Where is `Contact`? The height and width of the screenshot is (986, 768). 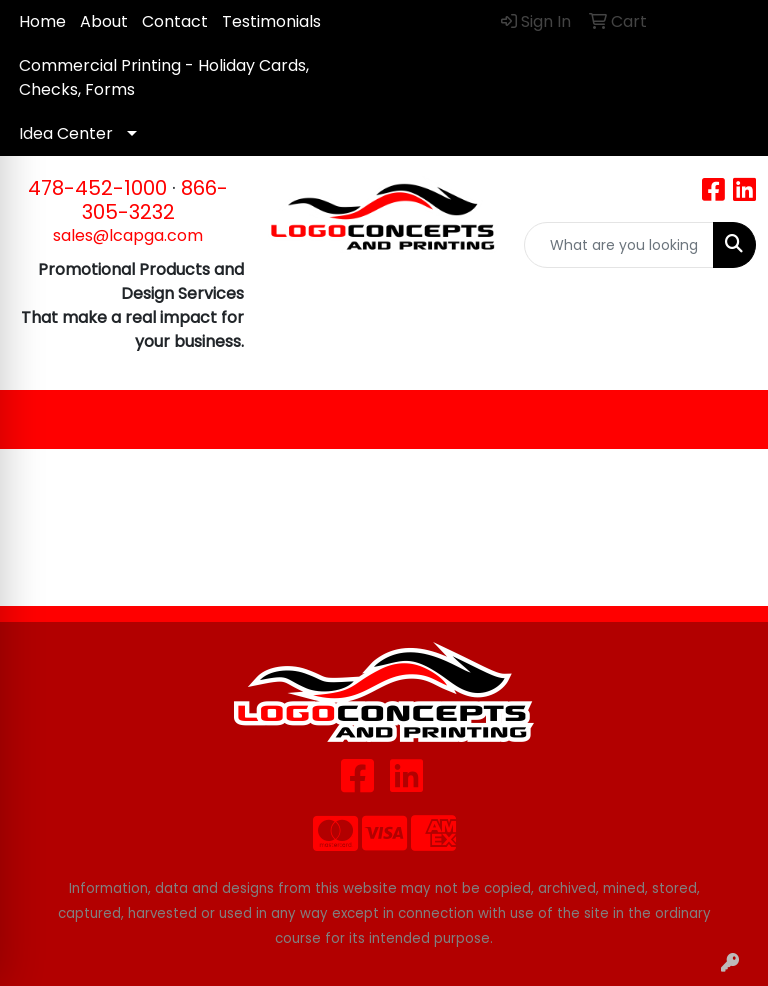 Contact is located at coordinates (175, 21).